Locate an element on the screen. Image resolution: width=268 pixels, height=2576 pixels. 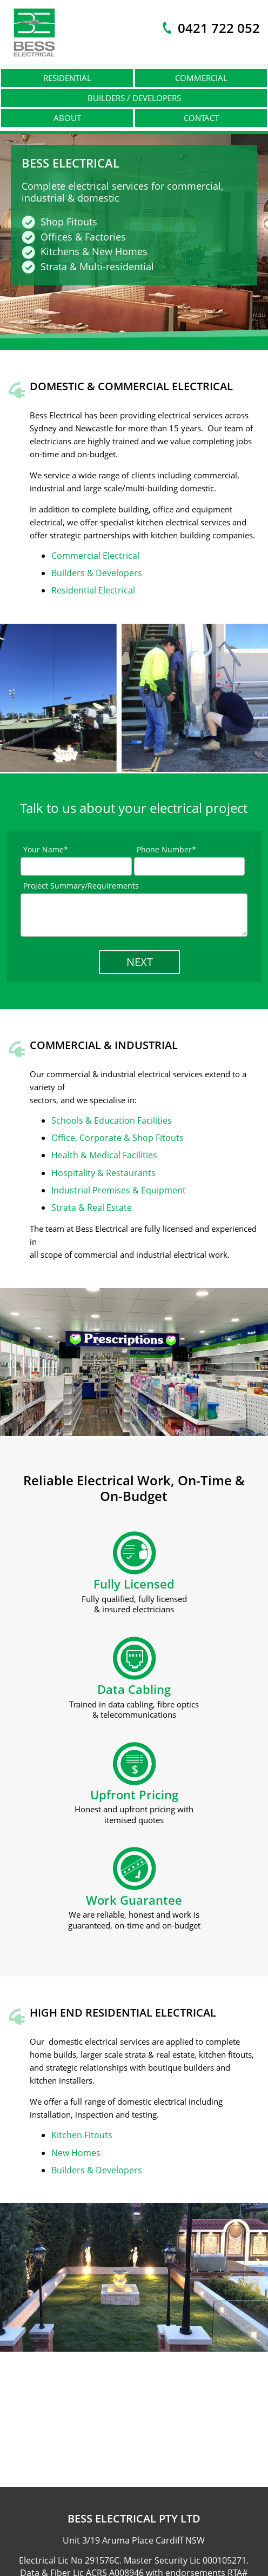
Kitchen Fitouts is located at coordinates (81, 2135).